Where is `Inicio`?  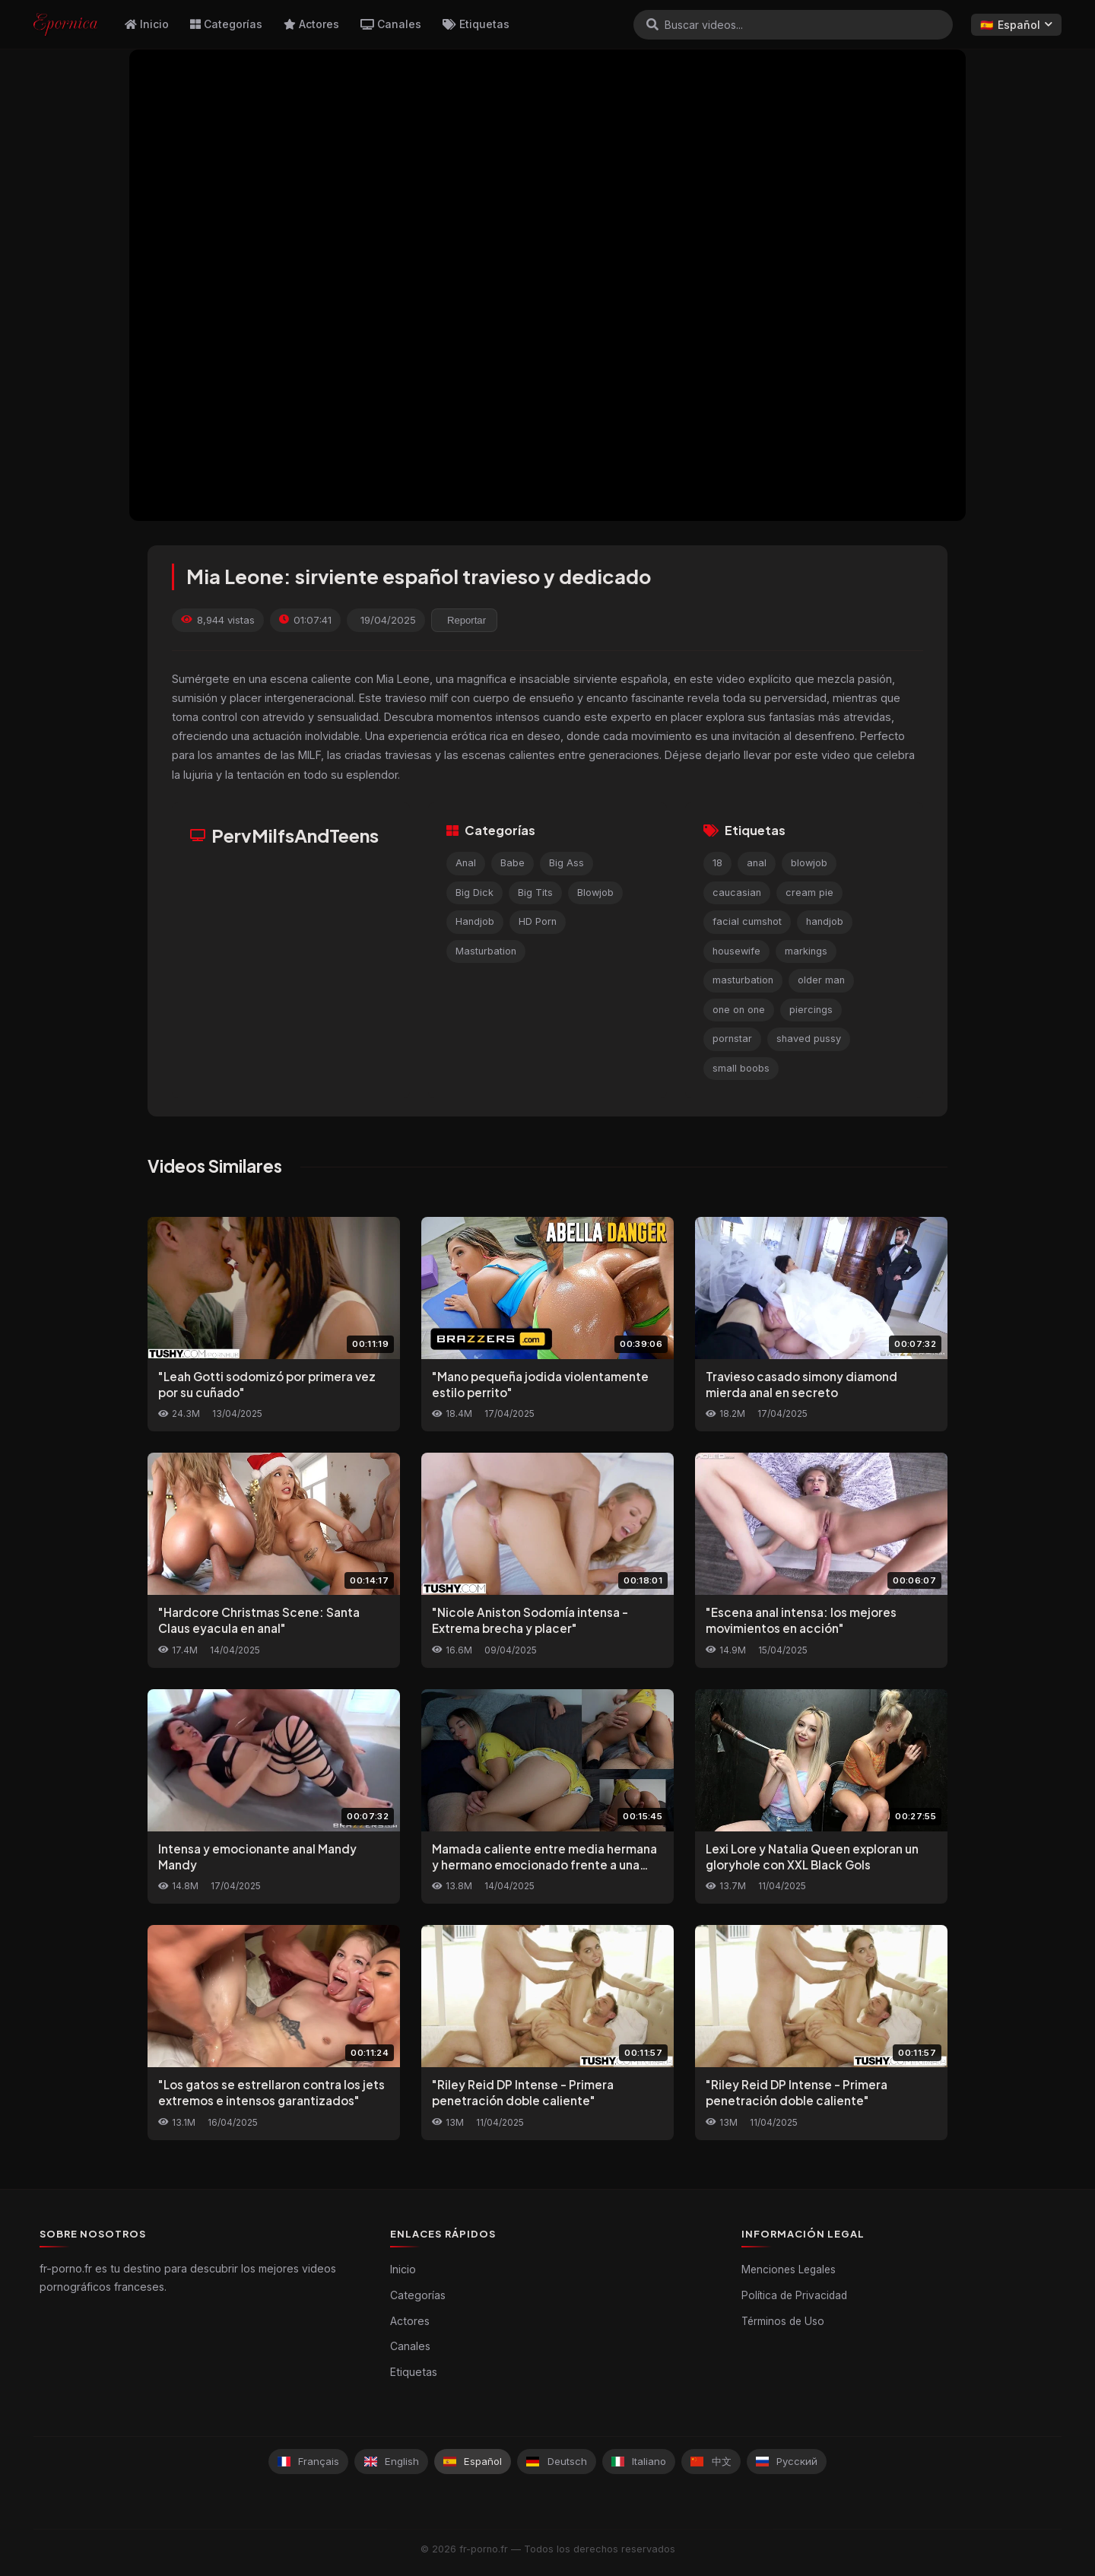
Inicio is located at coordinates (147, 23).